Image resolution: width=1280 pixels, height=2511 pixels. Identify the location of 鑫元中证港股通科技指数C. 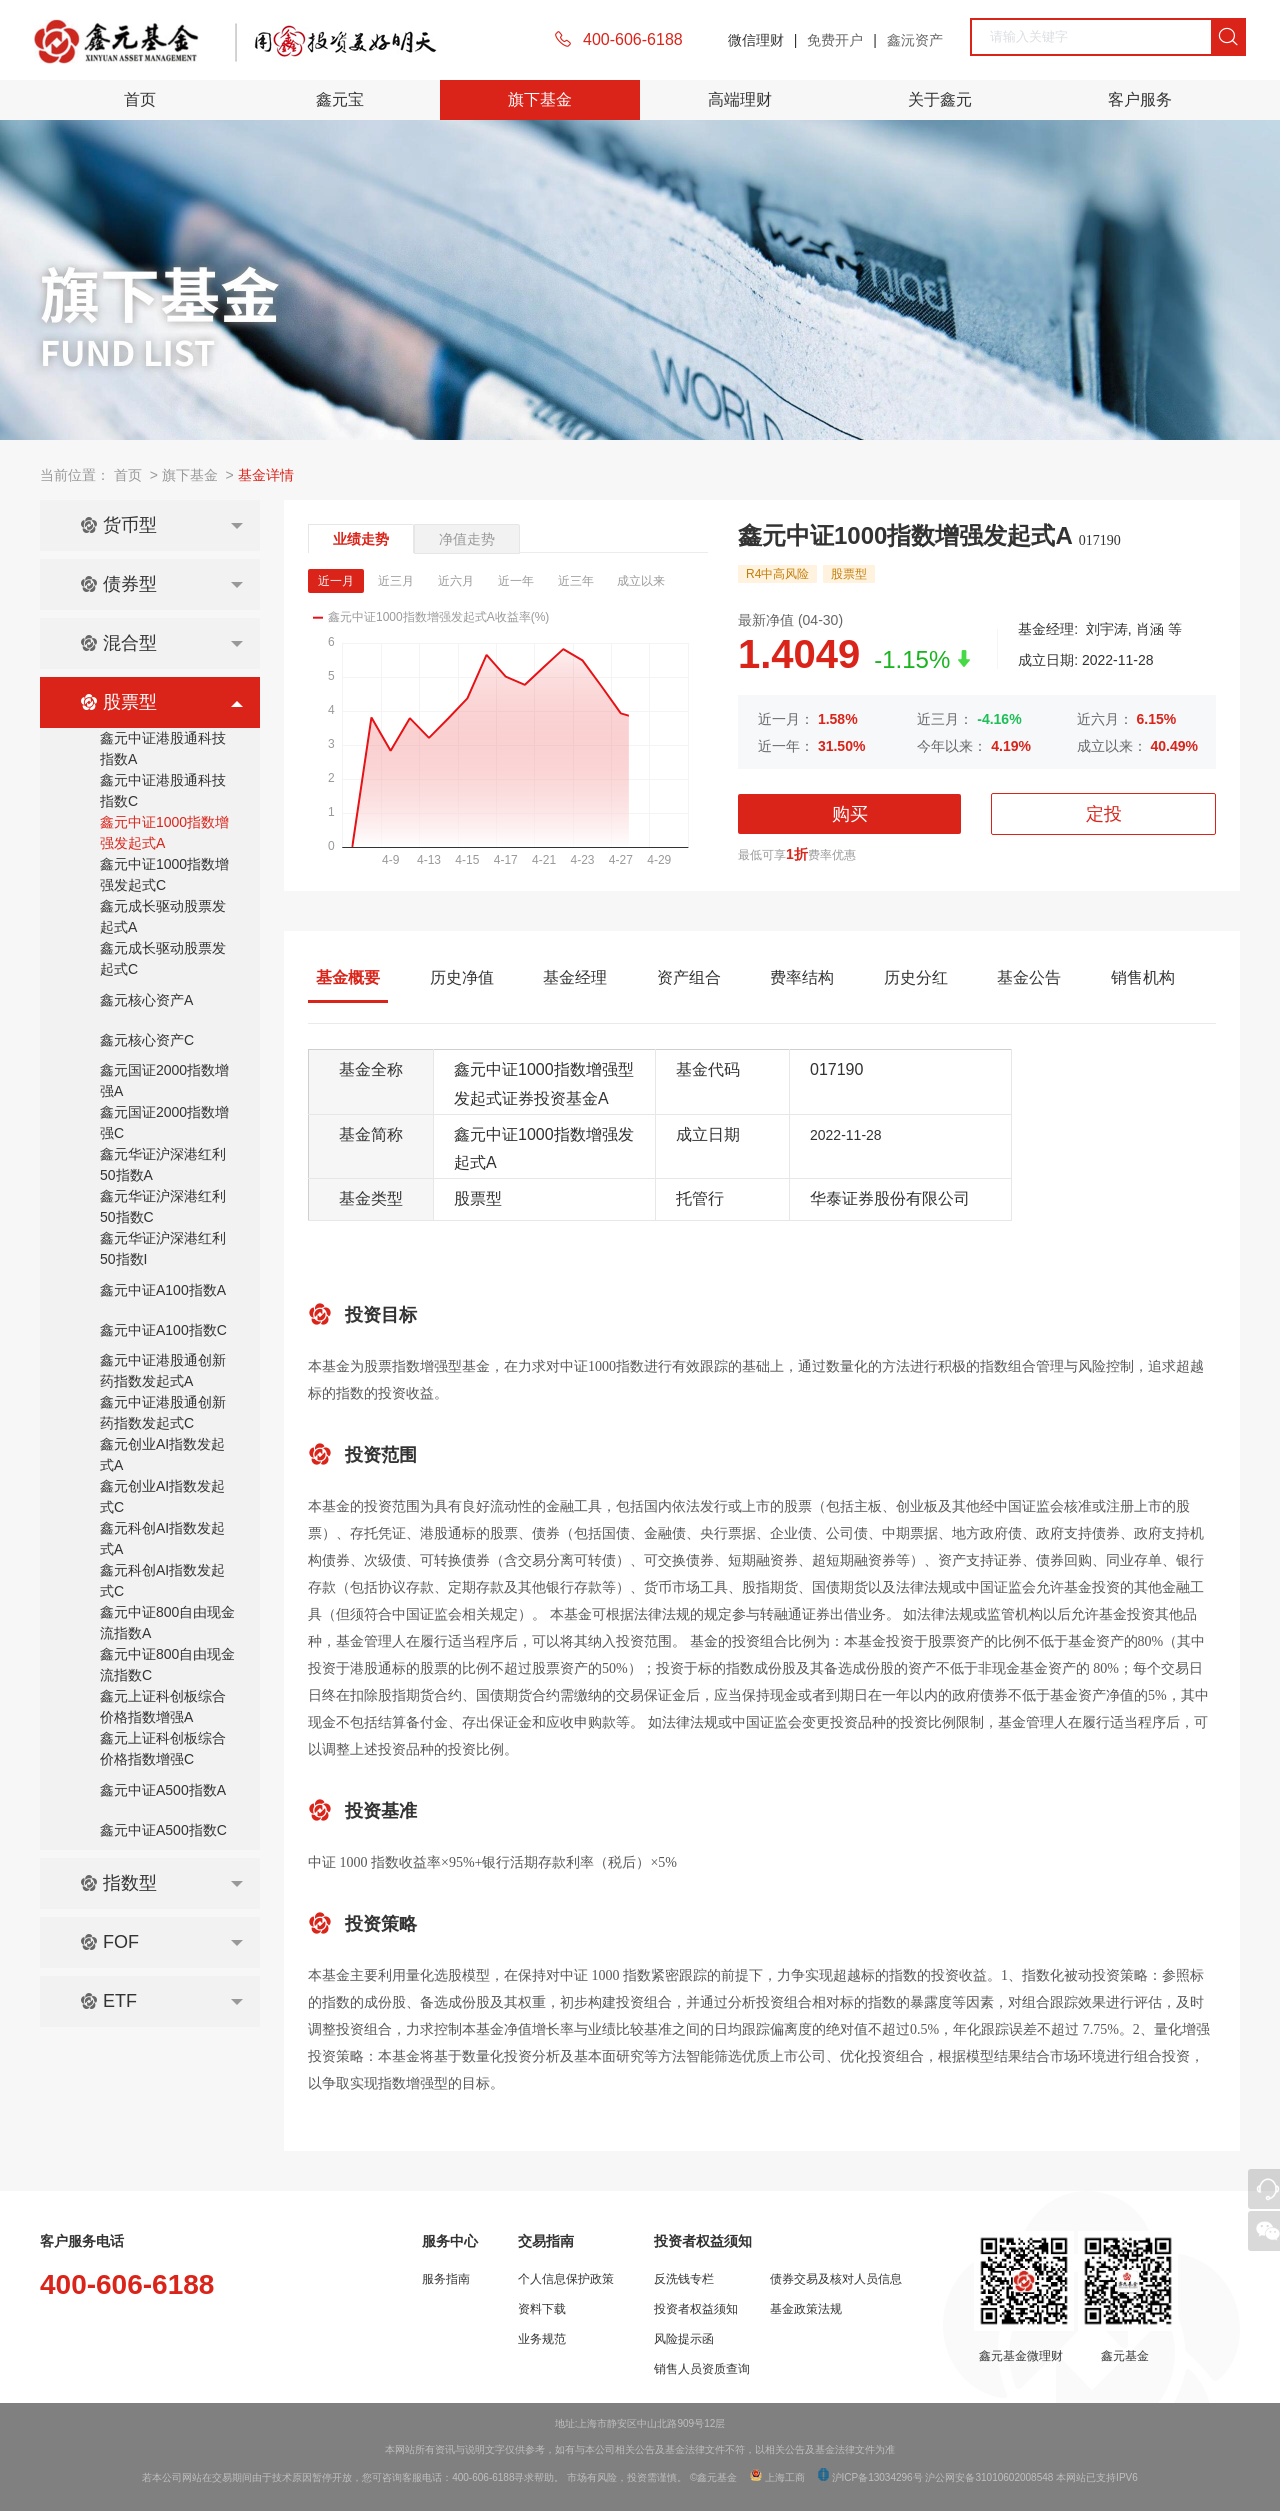
(163, 790).